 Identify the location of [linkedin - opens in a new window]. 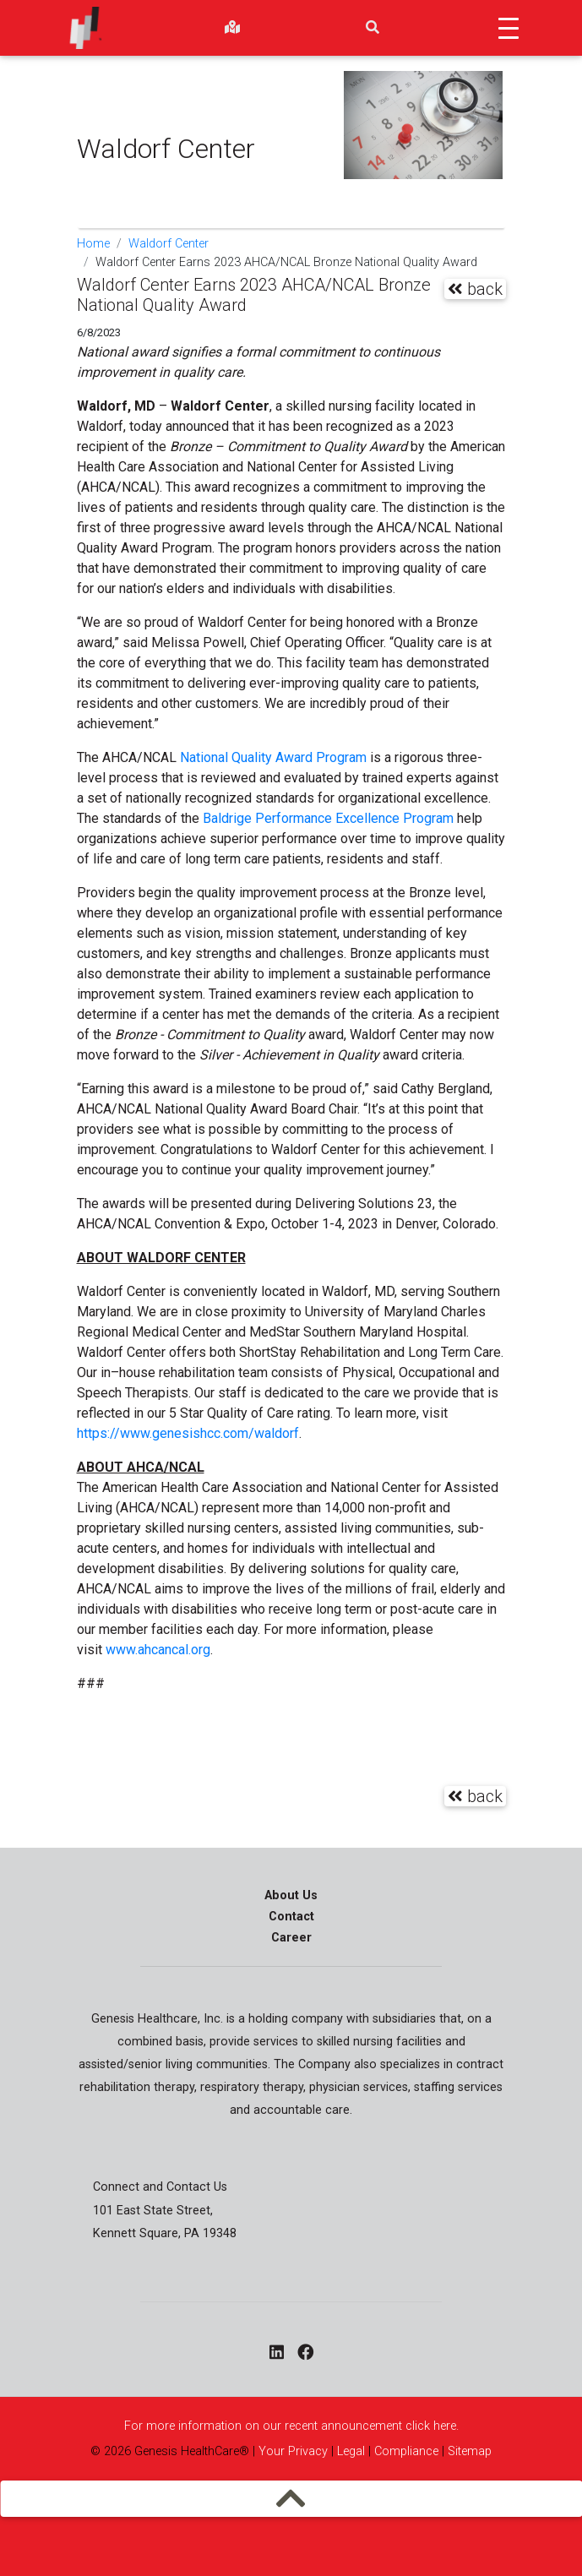
(277, 2354).